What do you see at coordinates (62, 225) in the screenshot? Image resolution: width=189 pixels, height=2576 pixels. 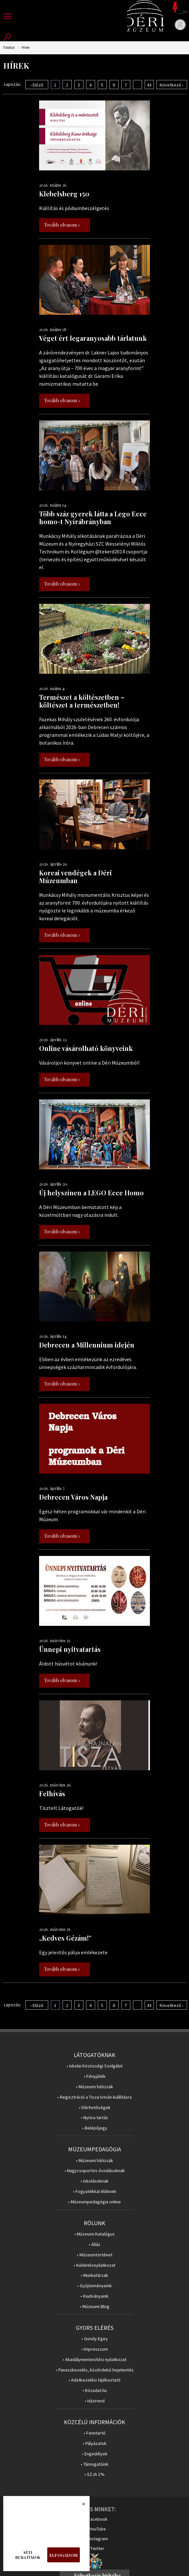 I see `Tovább olvasom »` at bounding box center [62, 225].